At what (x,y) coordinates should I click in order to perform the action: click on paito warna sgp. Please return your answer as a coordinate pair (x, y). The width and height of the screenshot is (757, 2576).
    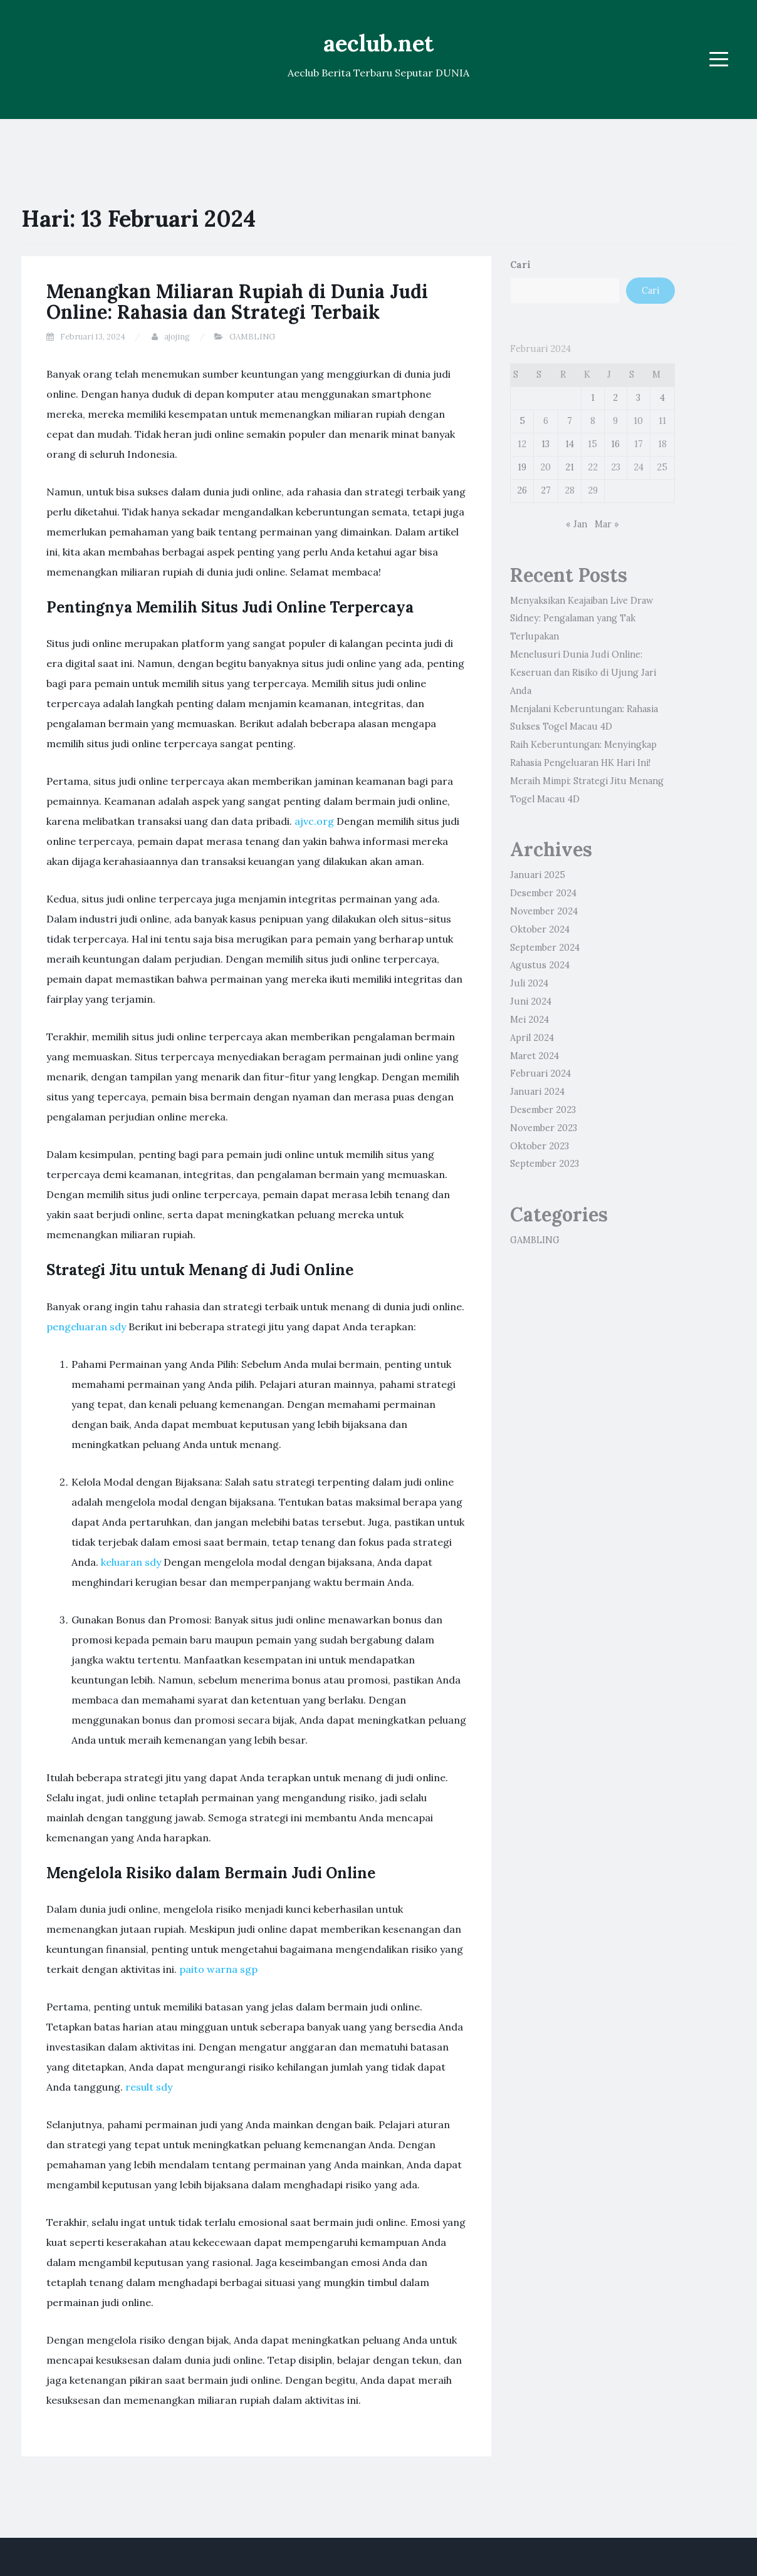
    Looking at the image, I should click on (218, 1969).